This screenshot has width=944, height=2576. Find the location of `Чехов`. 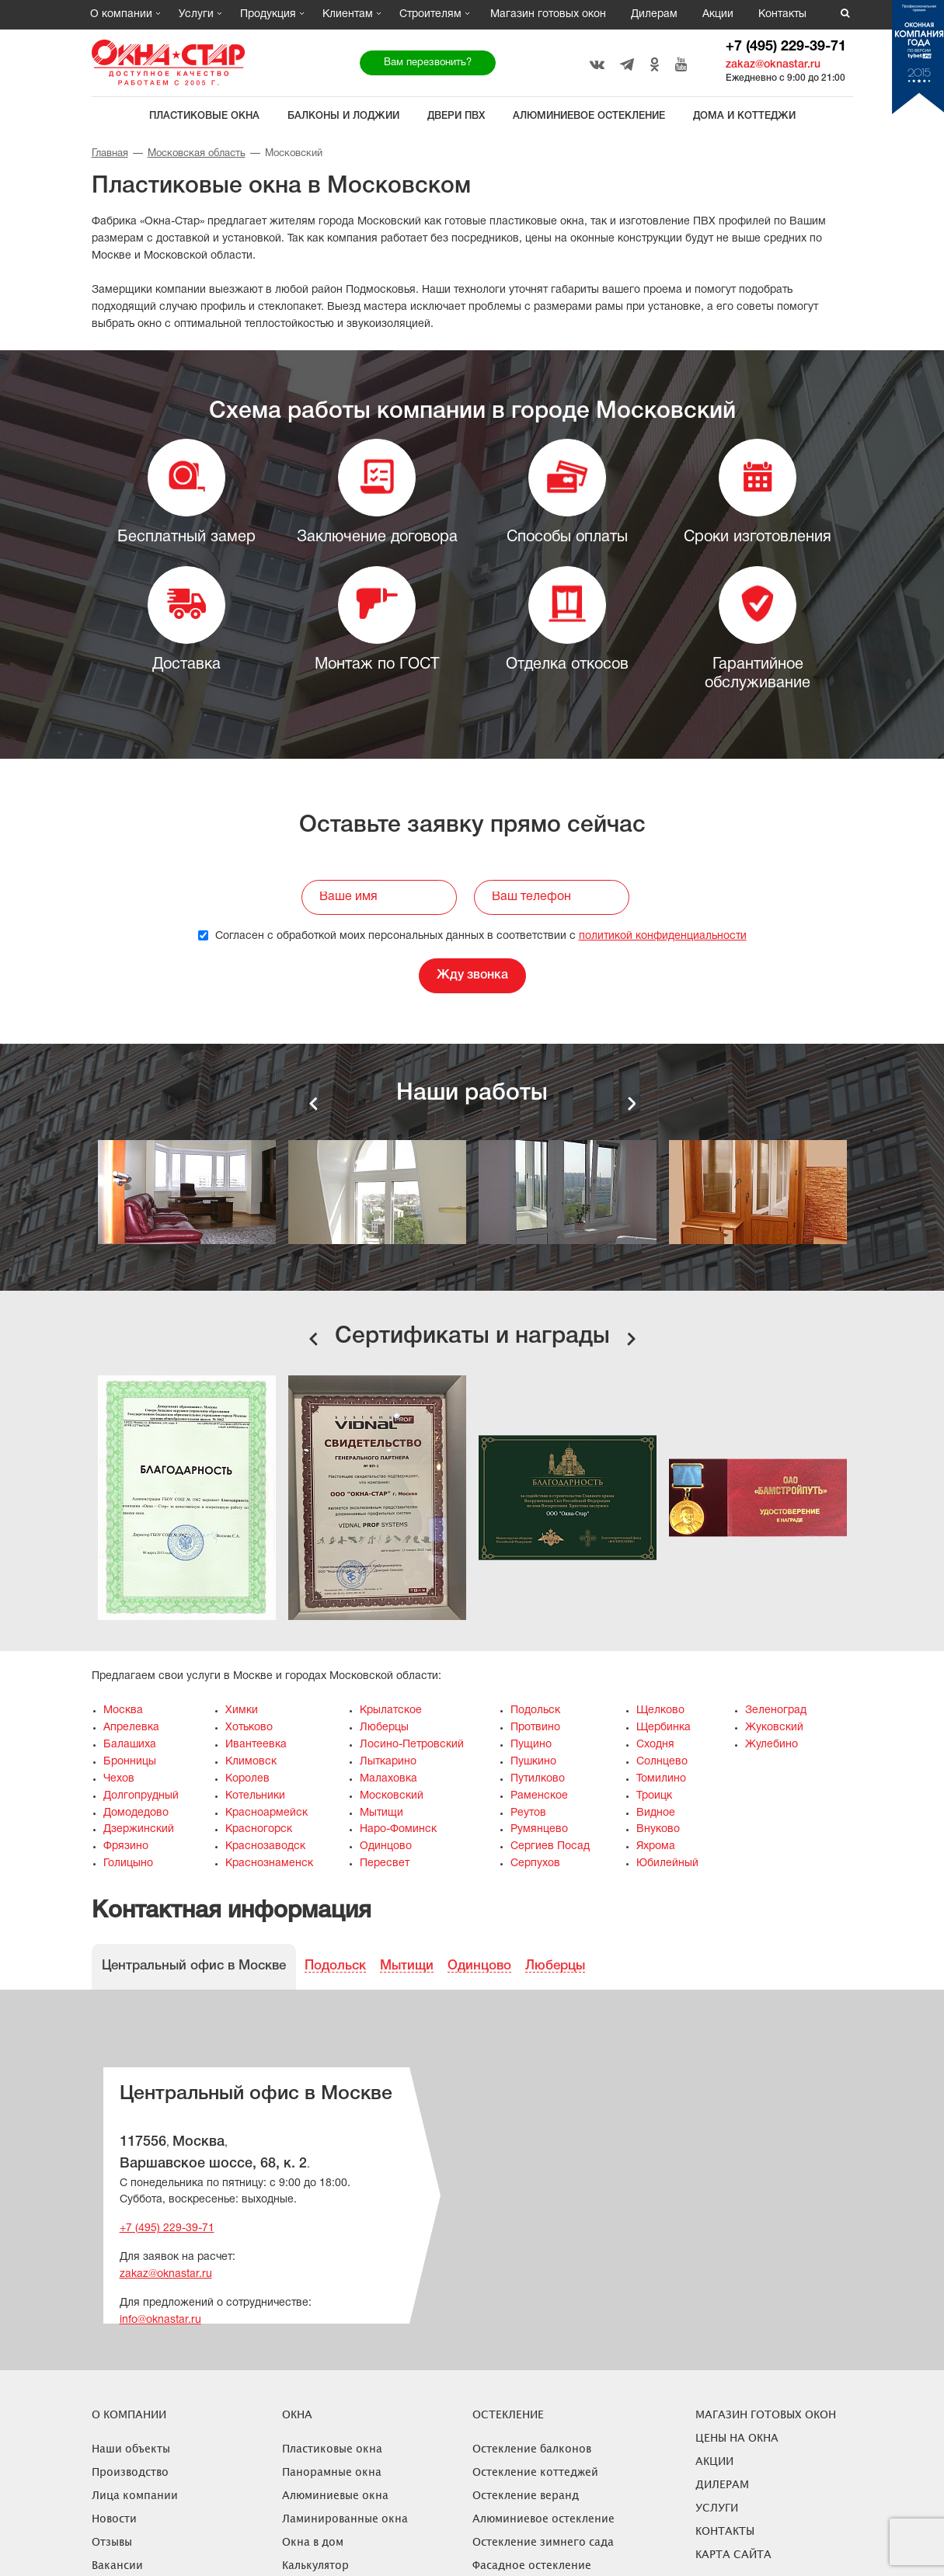

Чехов is located at coordinates (118, 1779).